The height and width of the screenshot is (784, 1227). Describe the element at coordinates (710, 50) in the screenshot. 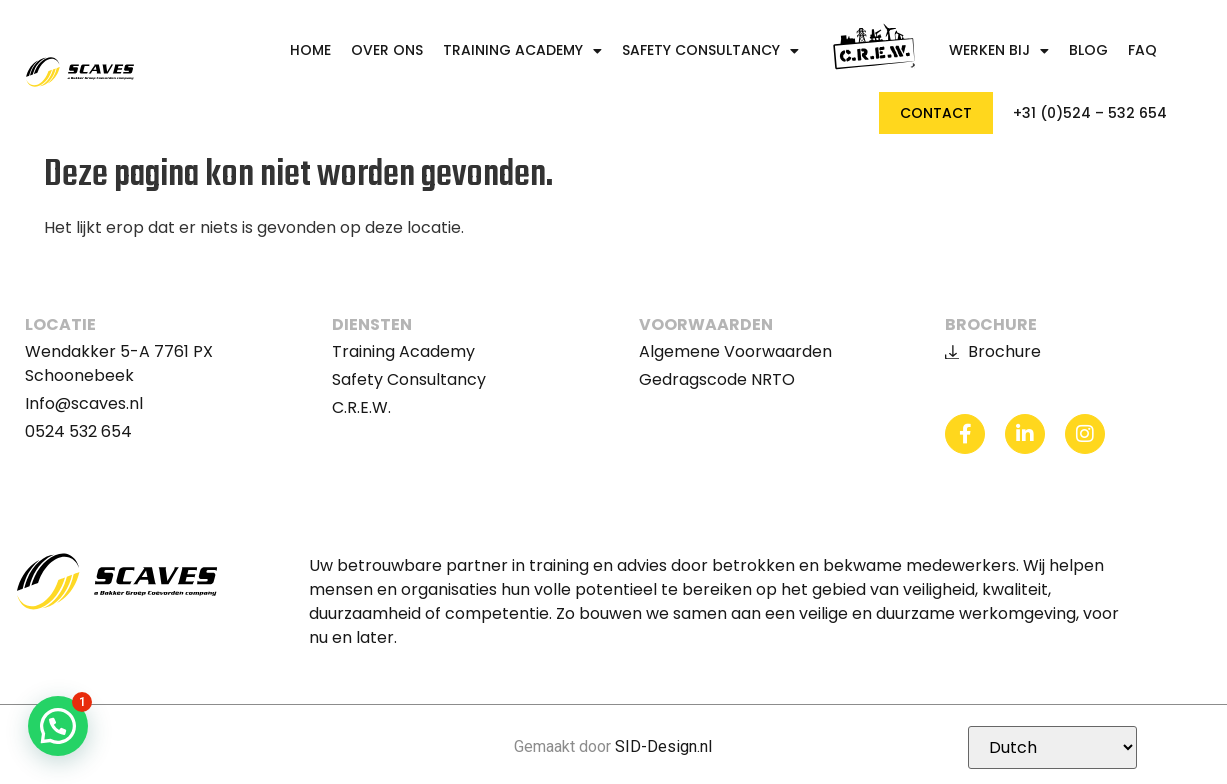

I see `Safety Consultancy` at that location.